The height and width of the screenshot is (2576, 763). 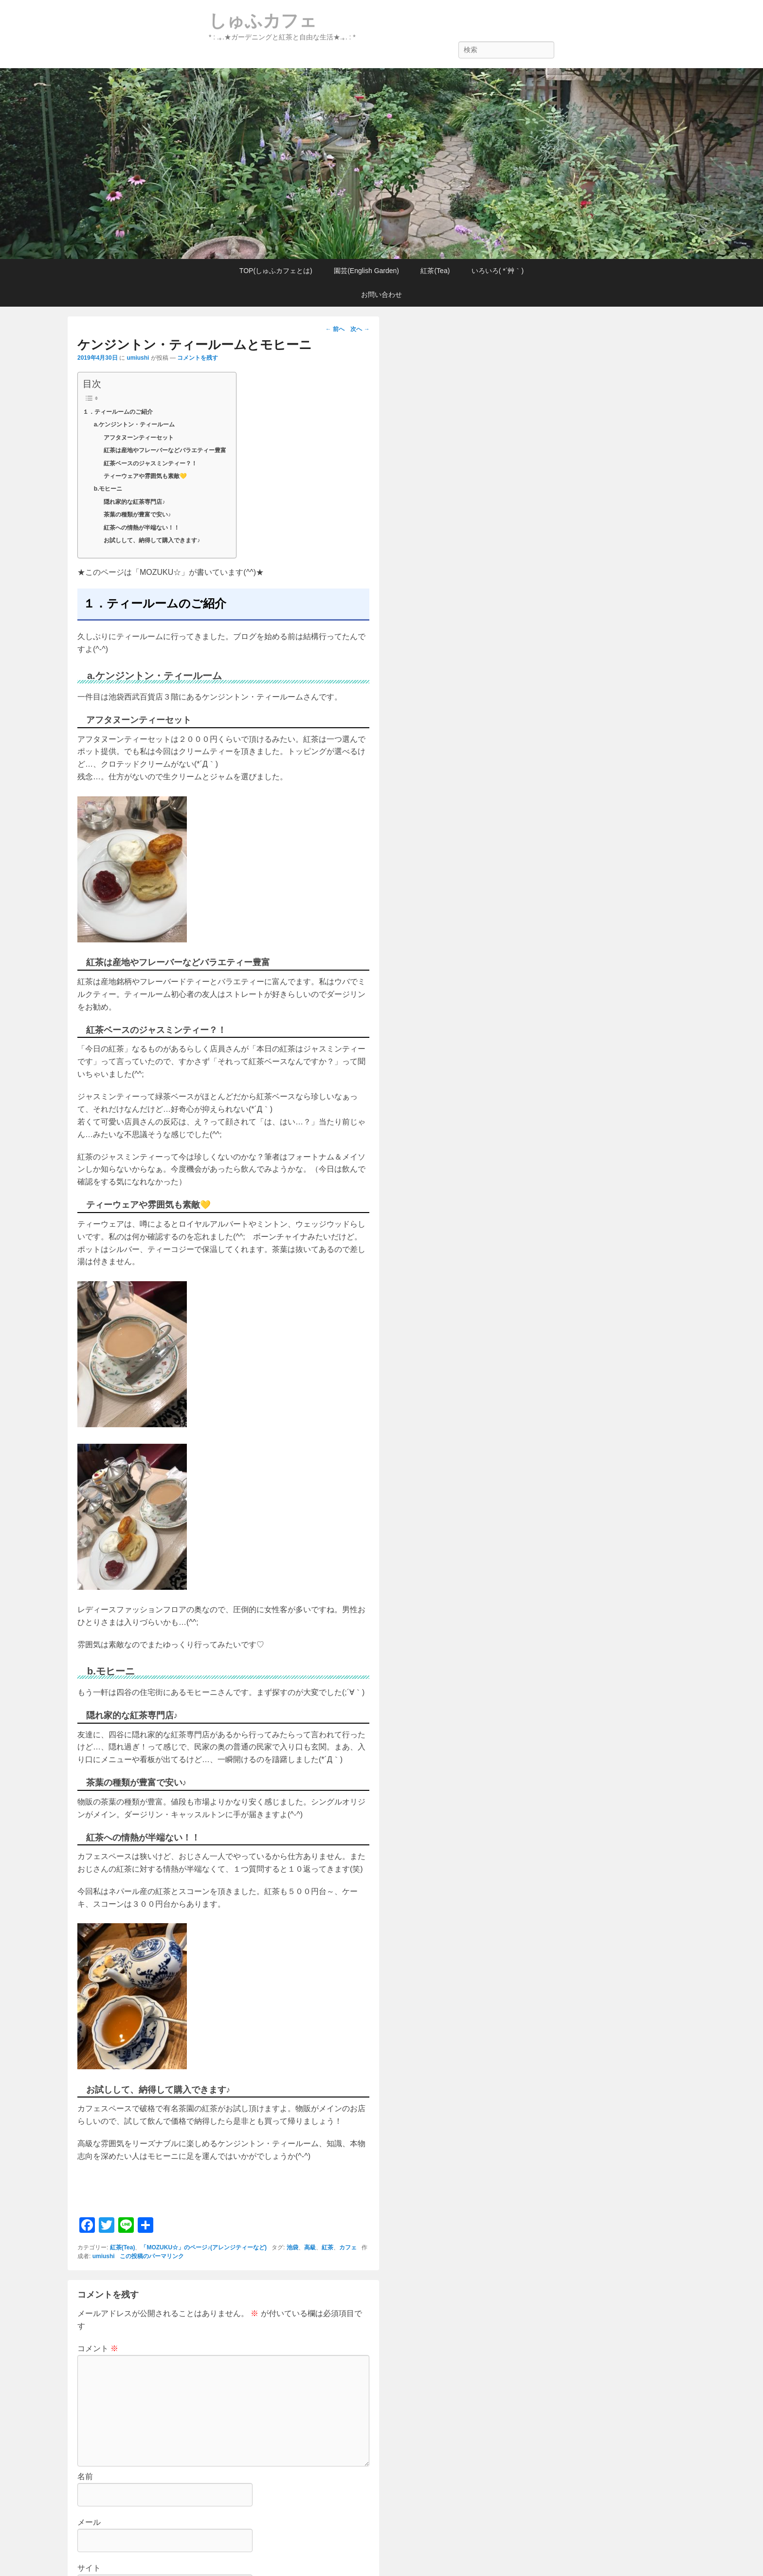 I want to click on 茶葉の種類が豊富で安い♪, so click(x=137, y=514).